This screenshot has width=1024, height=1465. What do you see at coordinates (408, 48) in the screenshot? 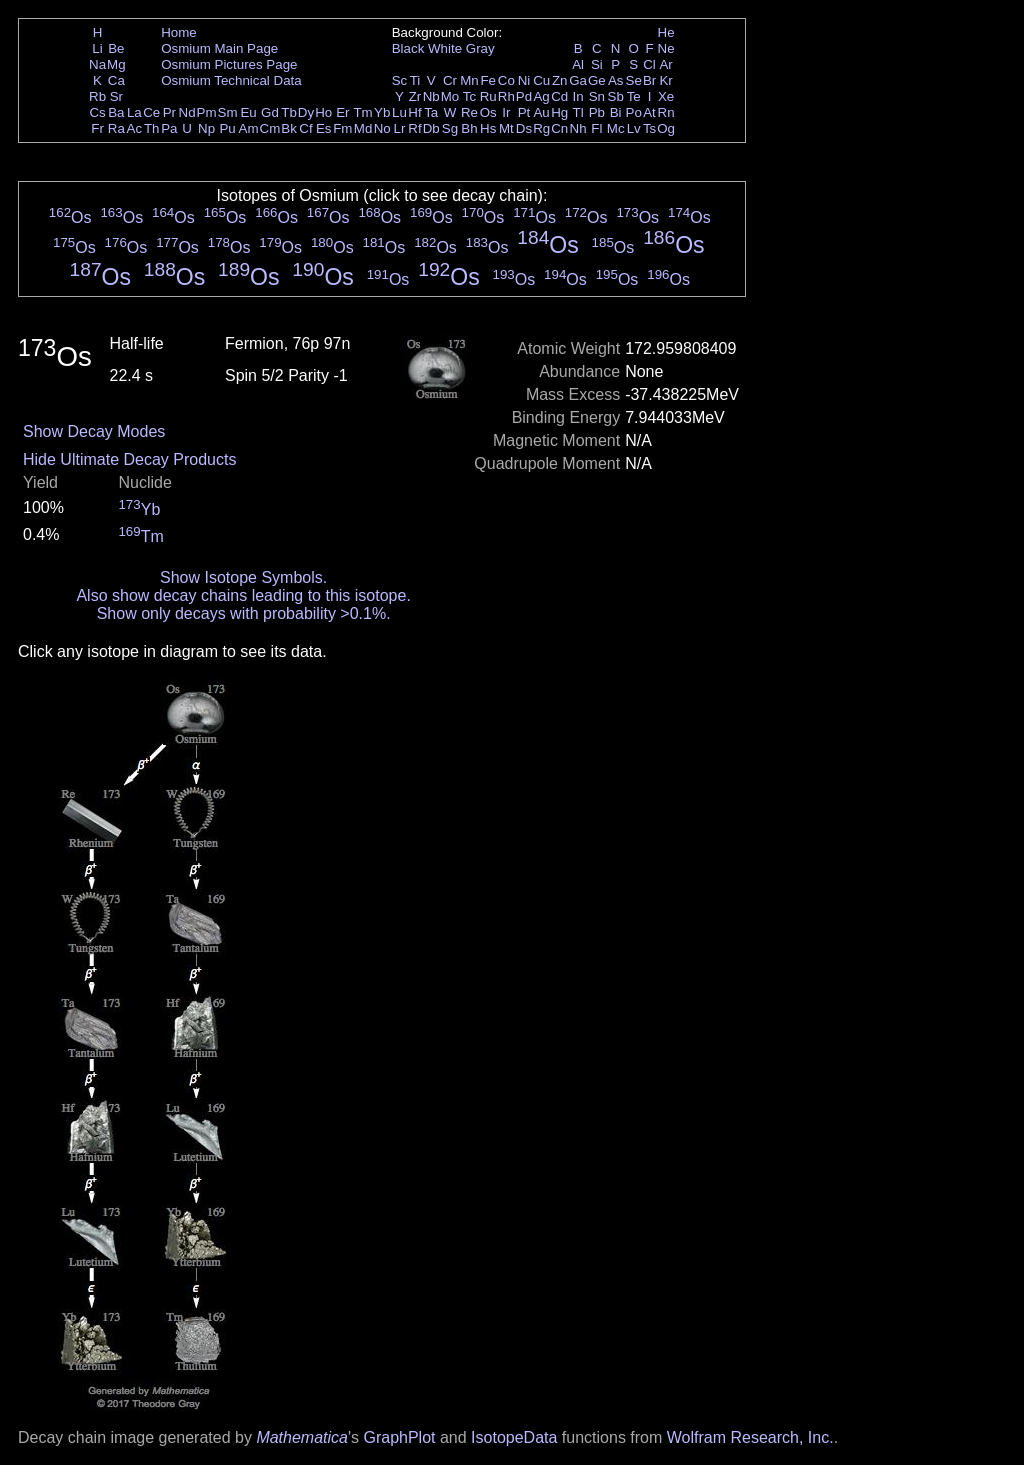
I see `Black` at bounding box center [408, 48].